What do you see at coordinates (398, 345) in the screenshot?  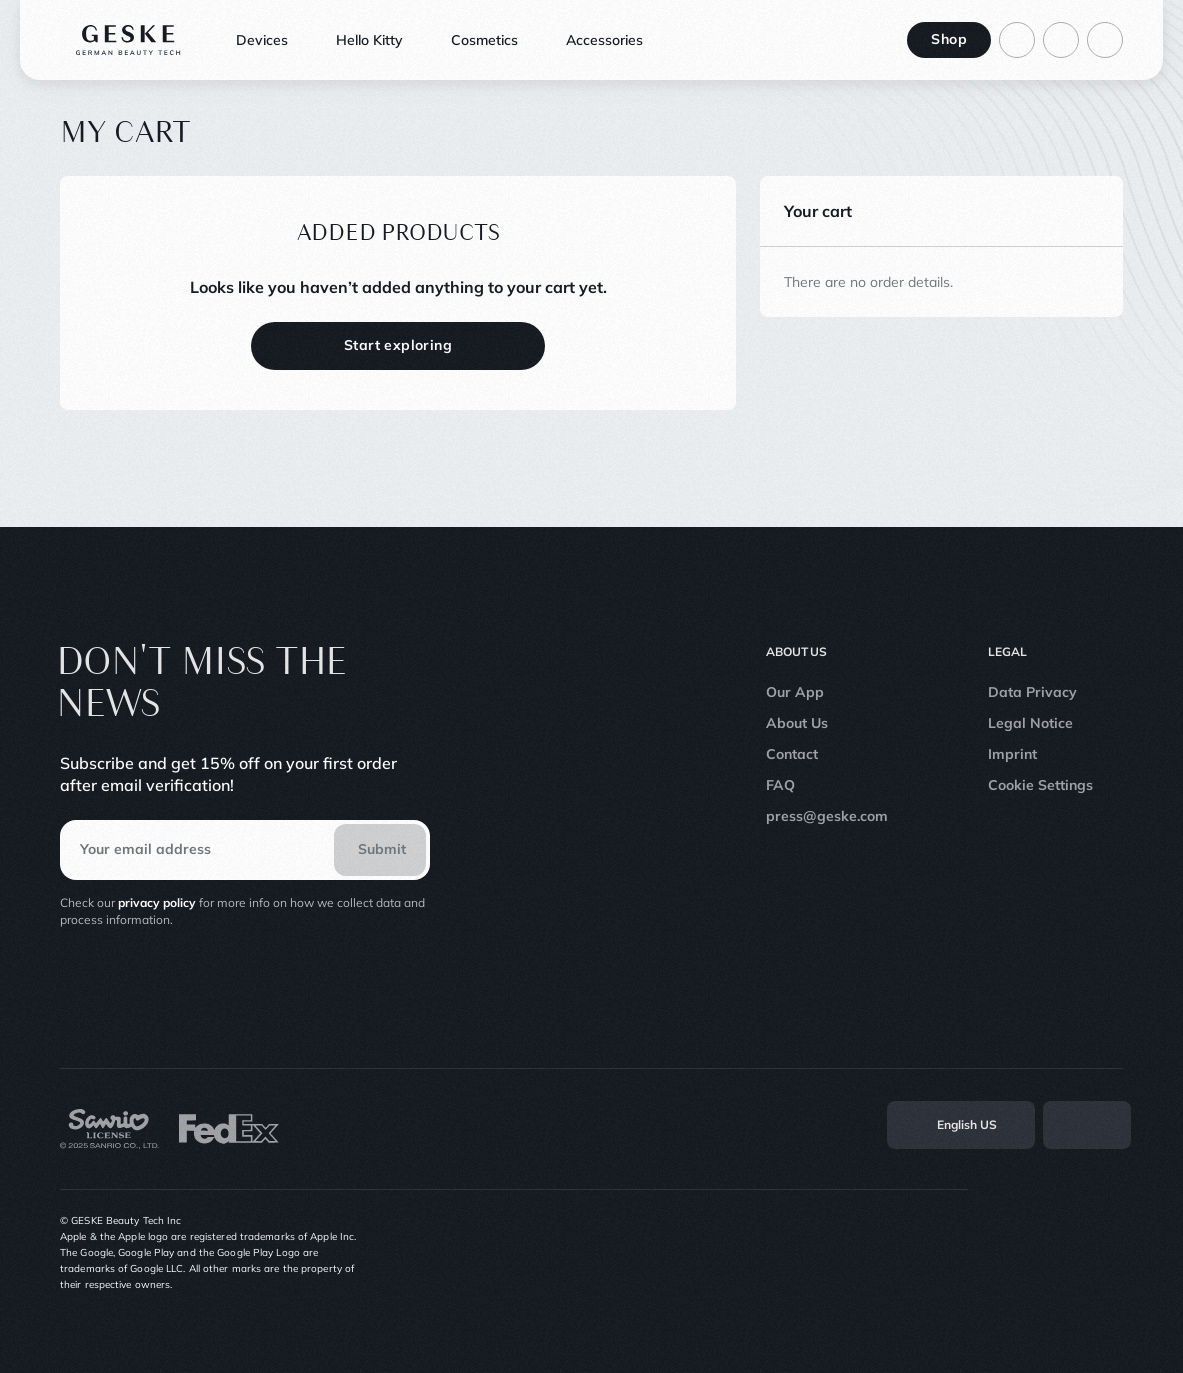 I see `Start exploring` at bounding box center [398, 345].